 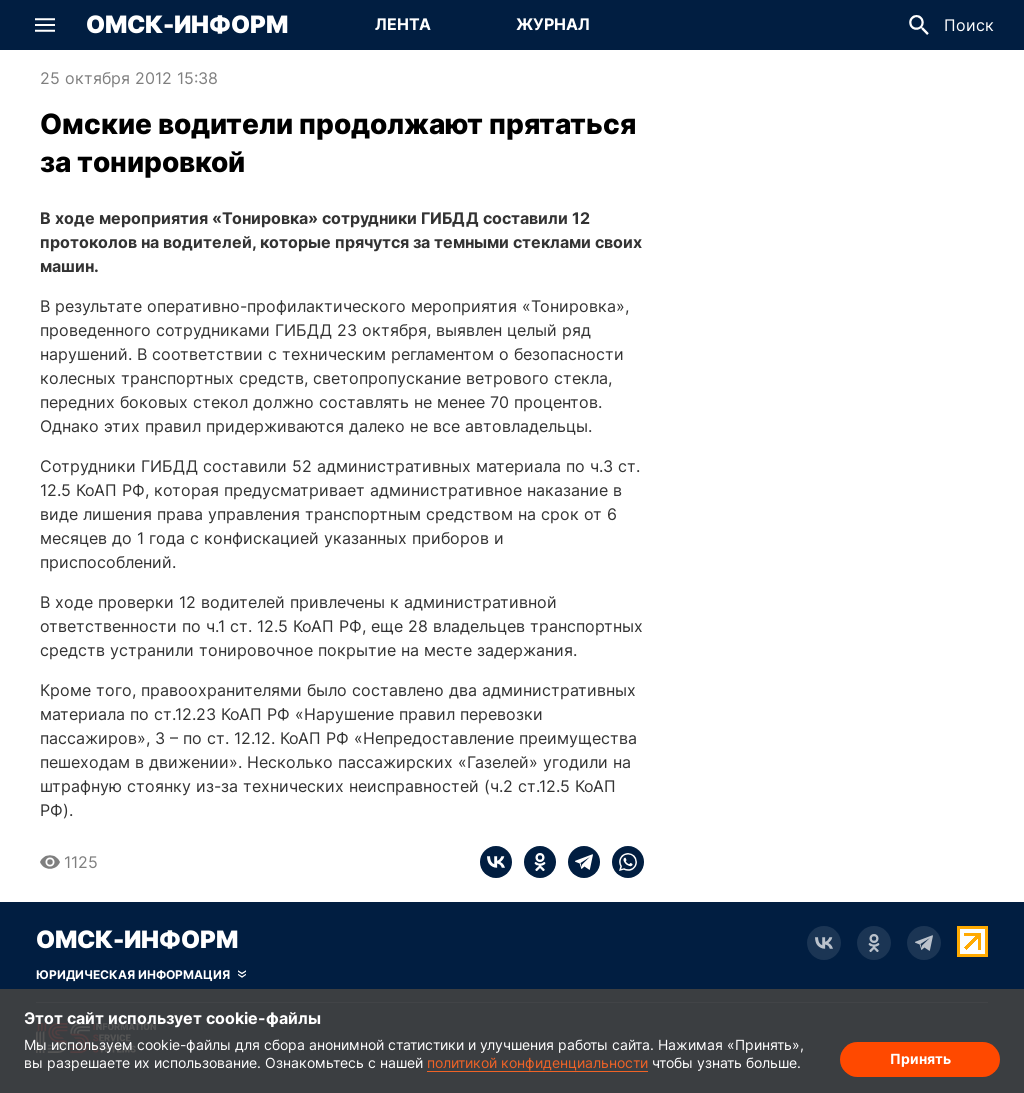 I want to click on [Скрыть юридическую информацию], so click(x=141, y=975).